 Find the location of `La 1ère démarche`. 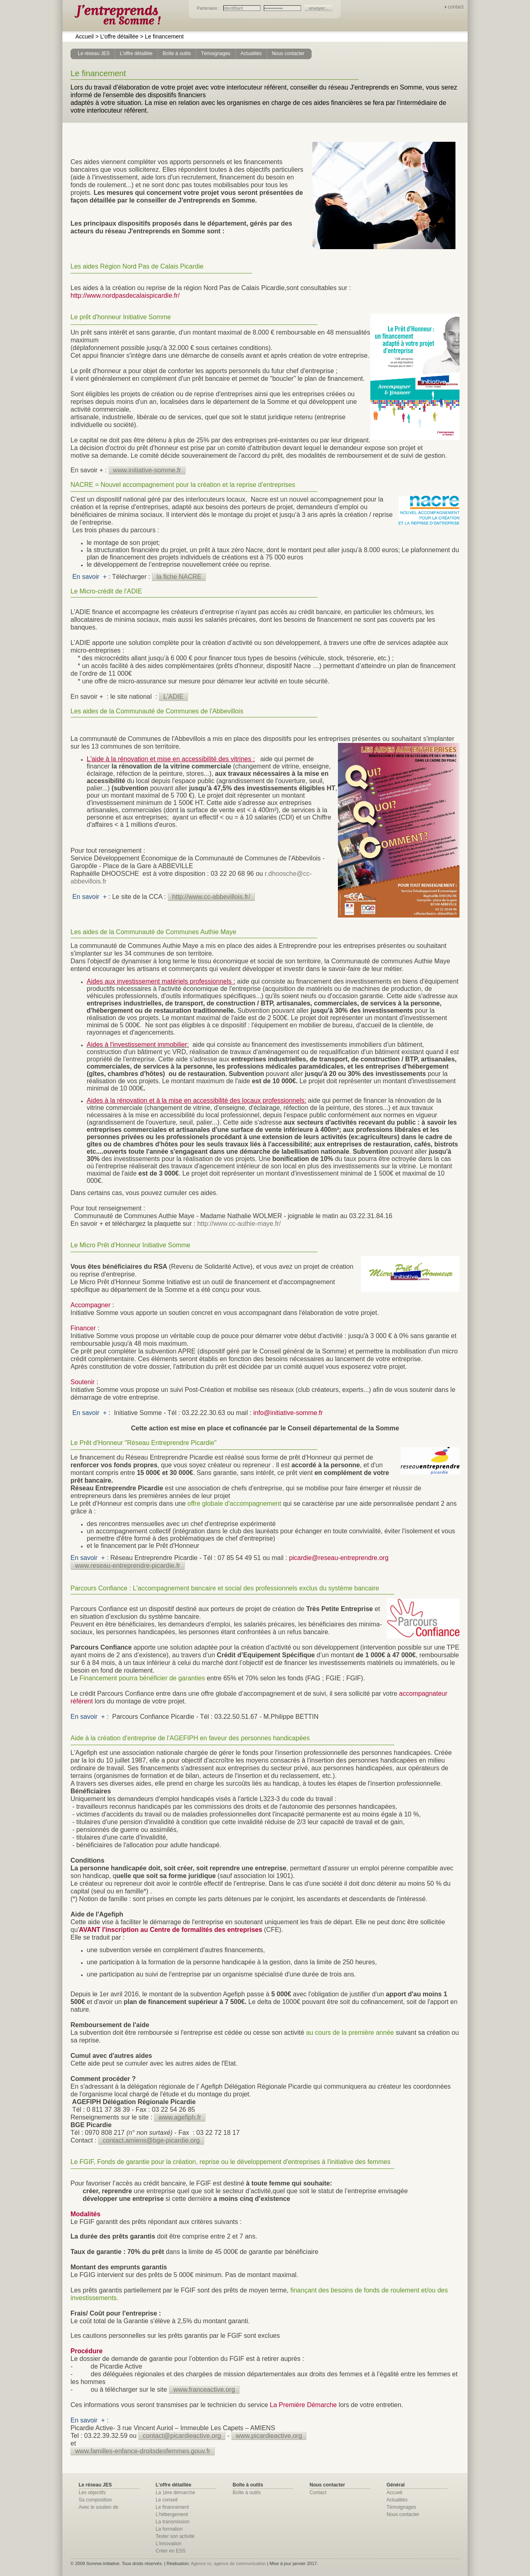

La 1ère démarche is located at coordinates (175, 2492).